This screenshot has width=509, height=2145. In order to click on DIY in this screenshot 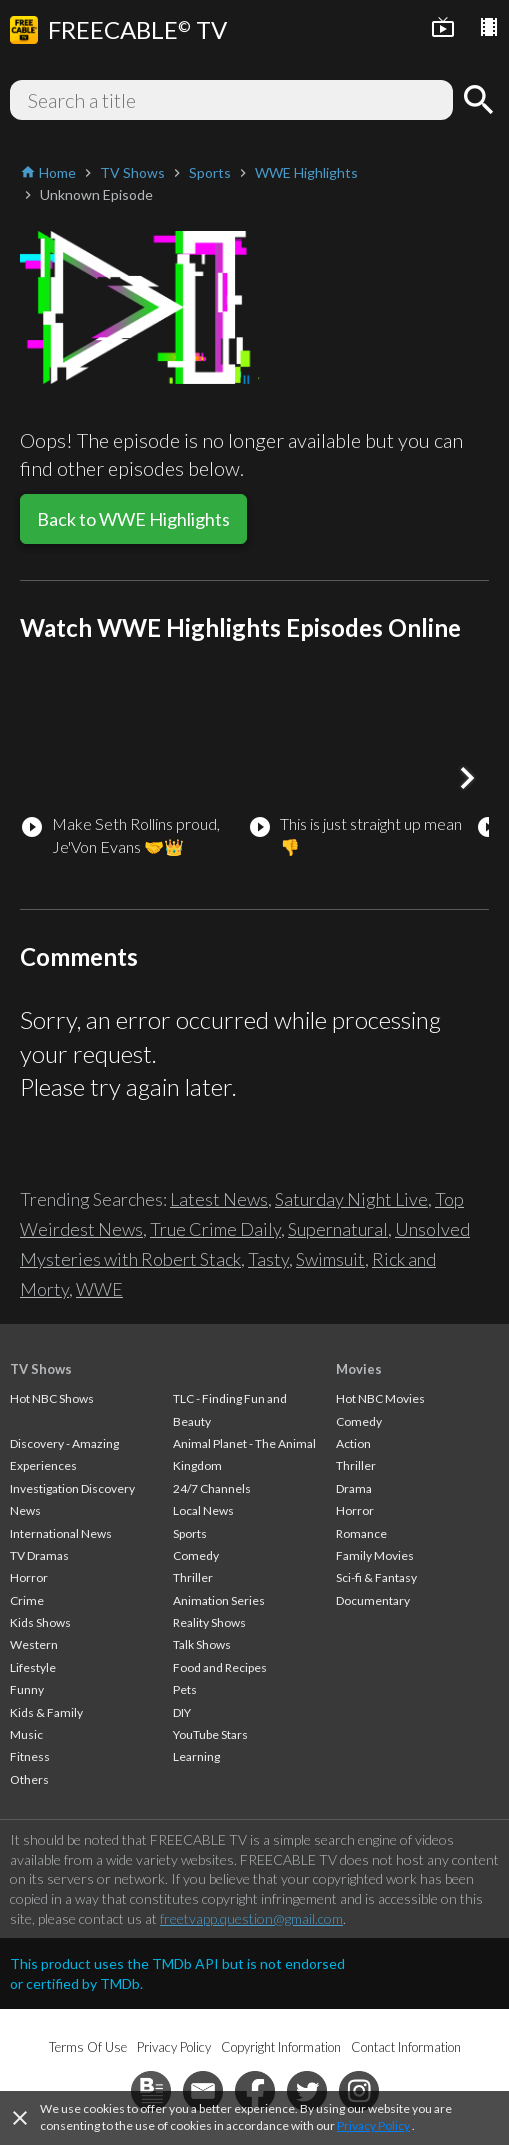, I will do `click(182, 1712)`.